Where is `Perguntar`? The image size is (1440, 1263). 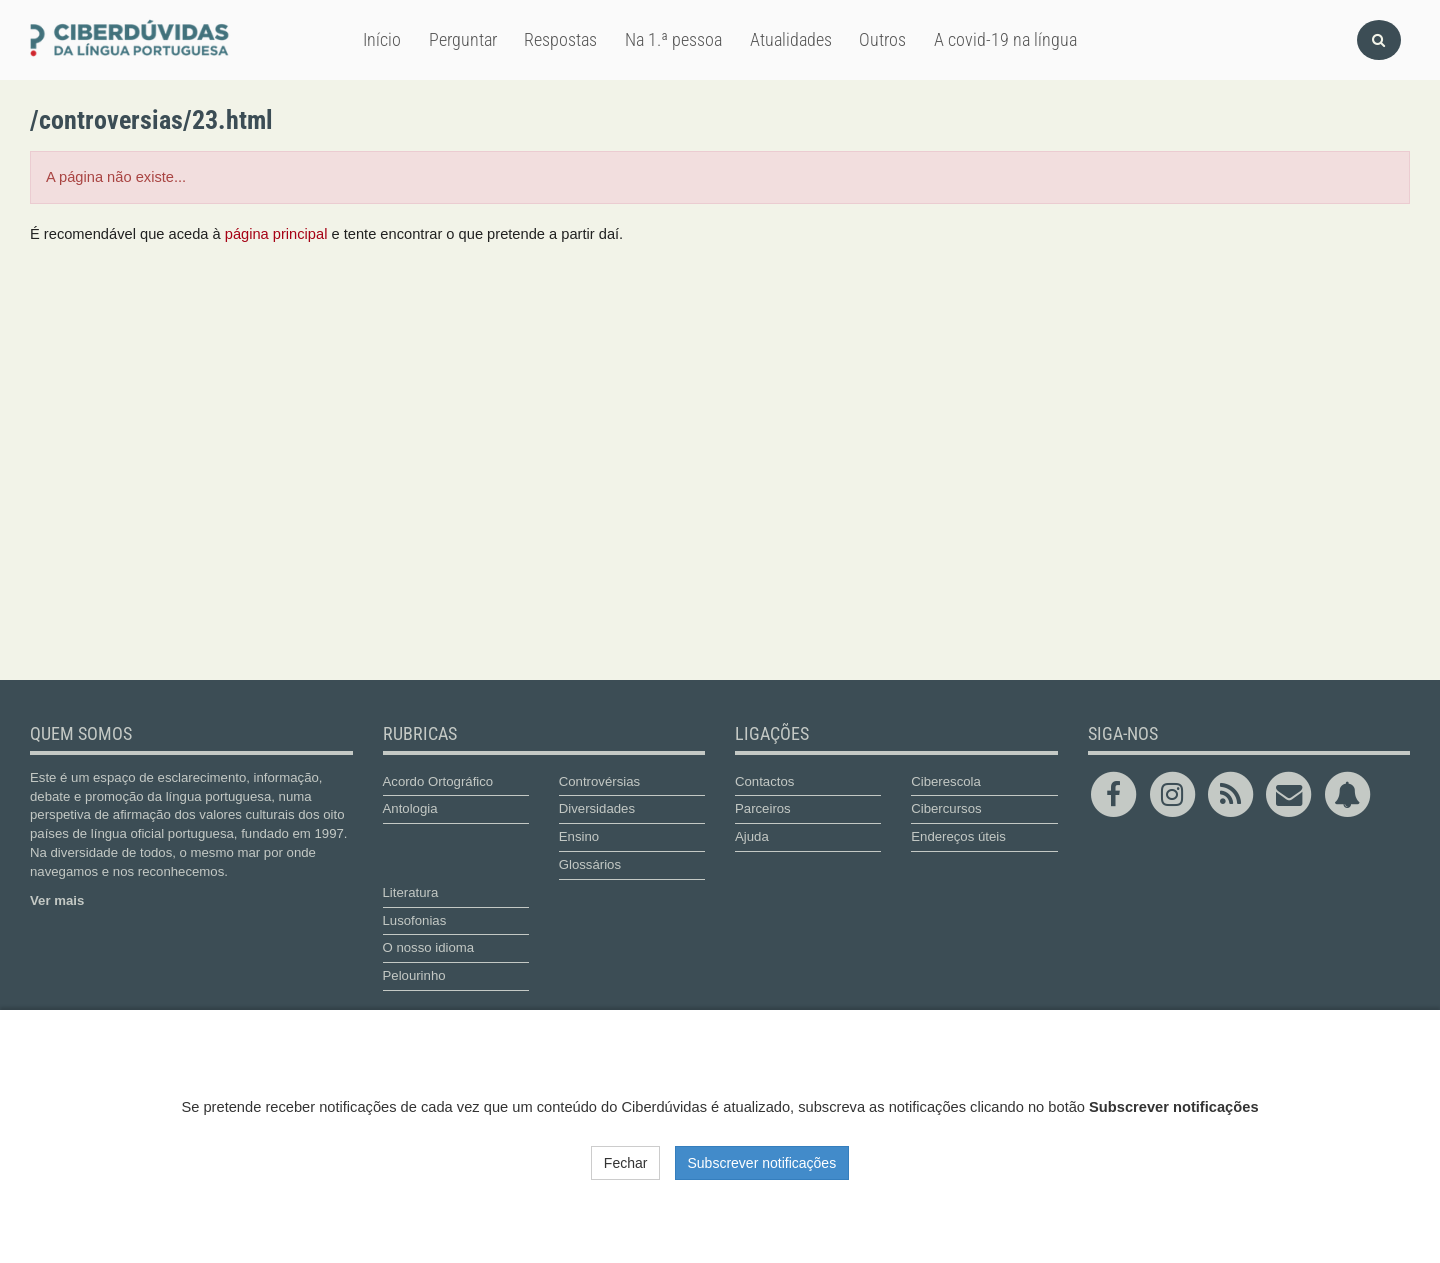
Perguntar is located at coordinates (463, 39).